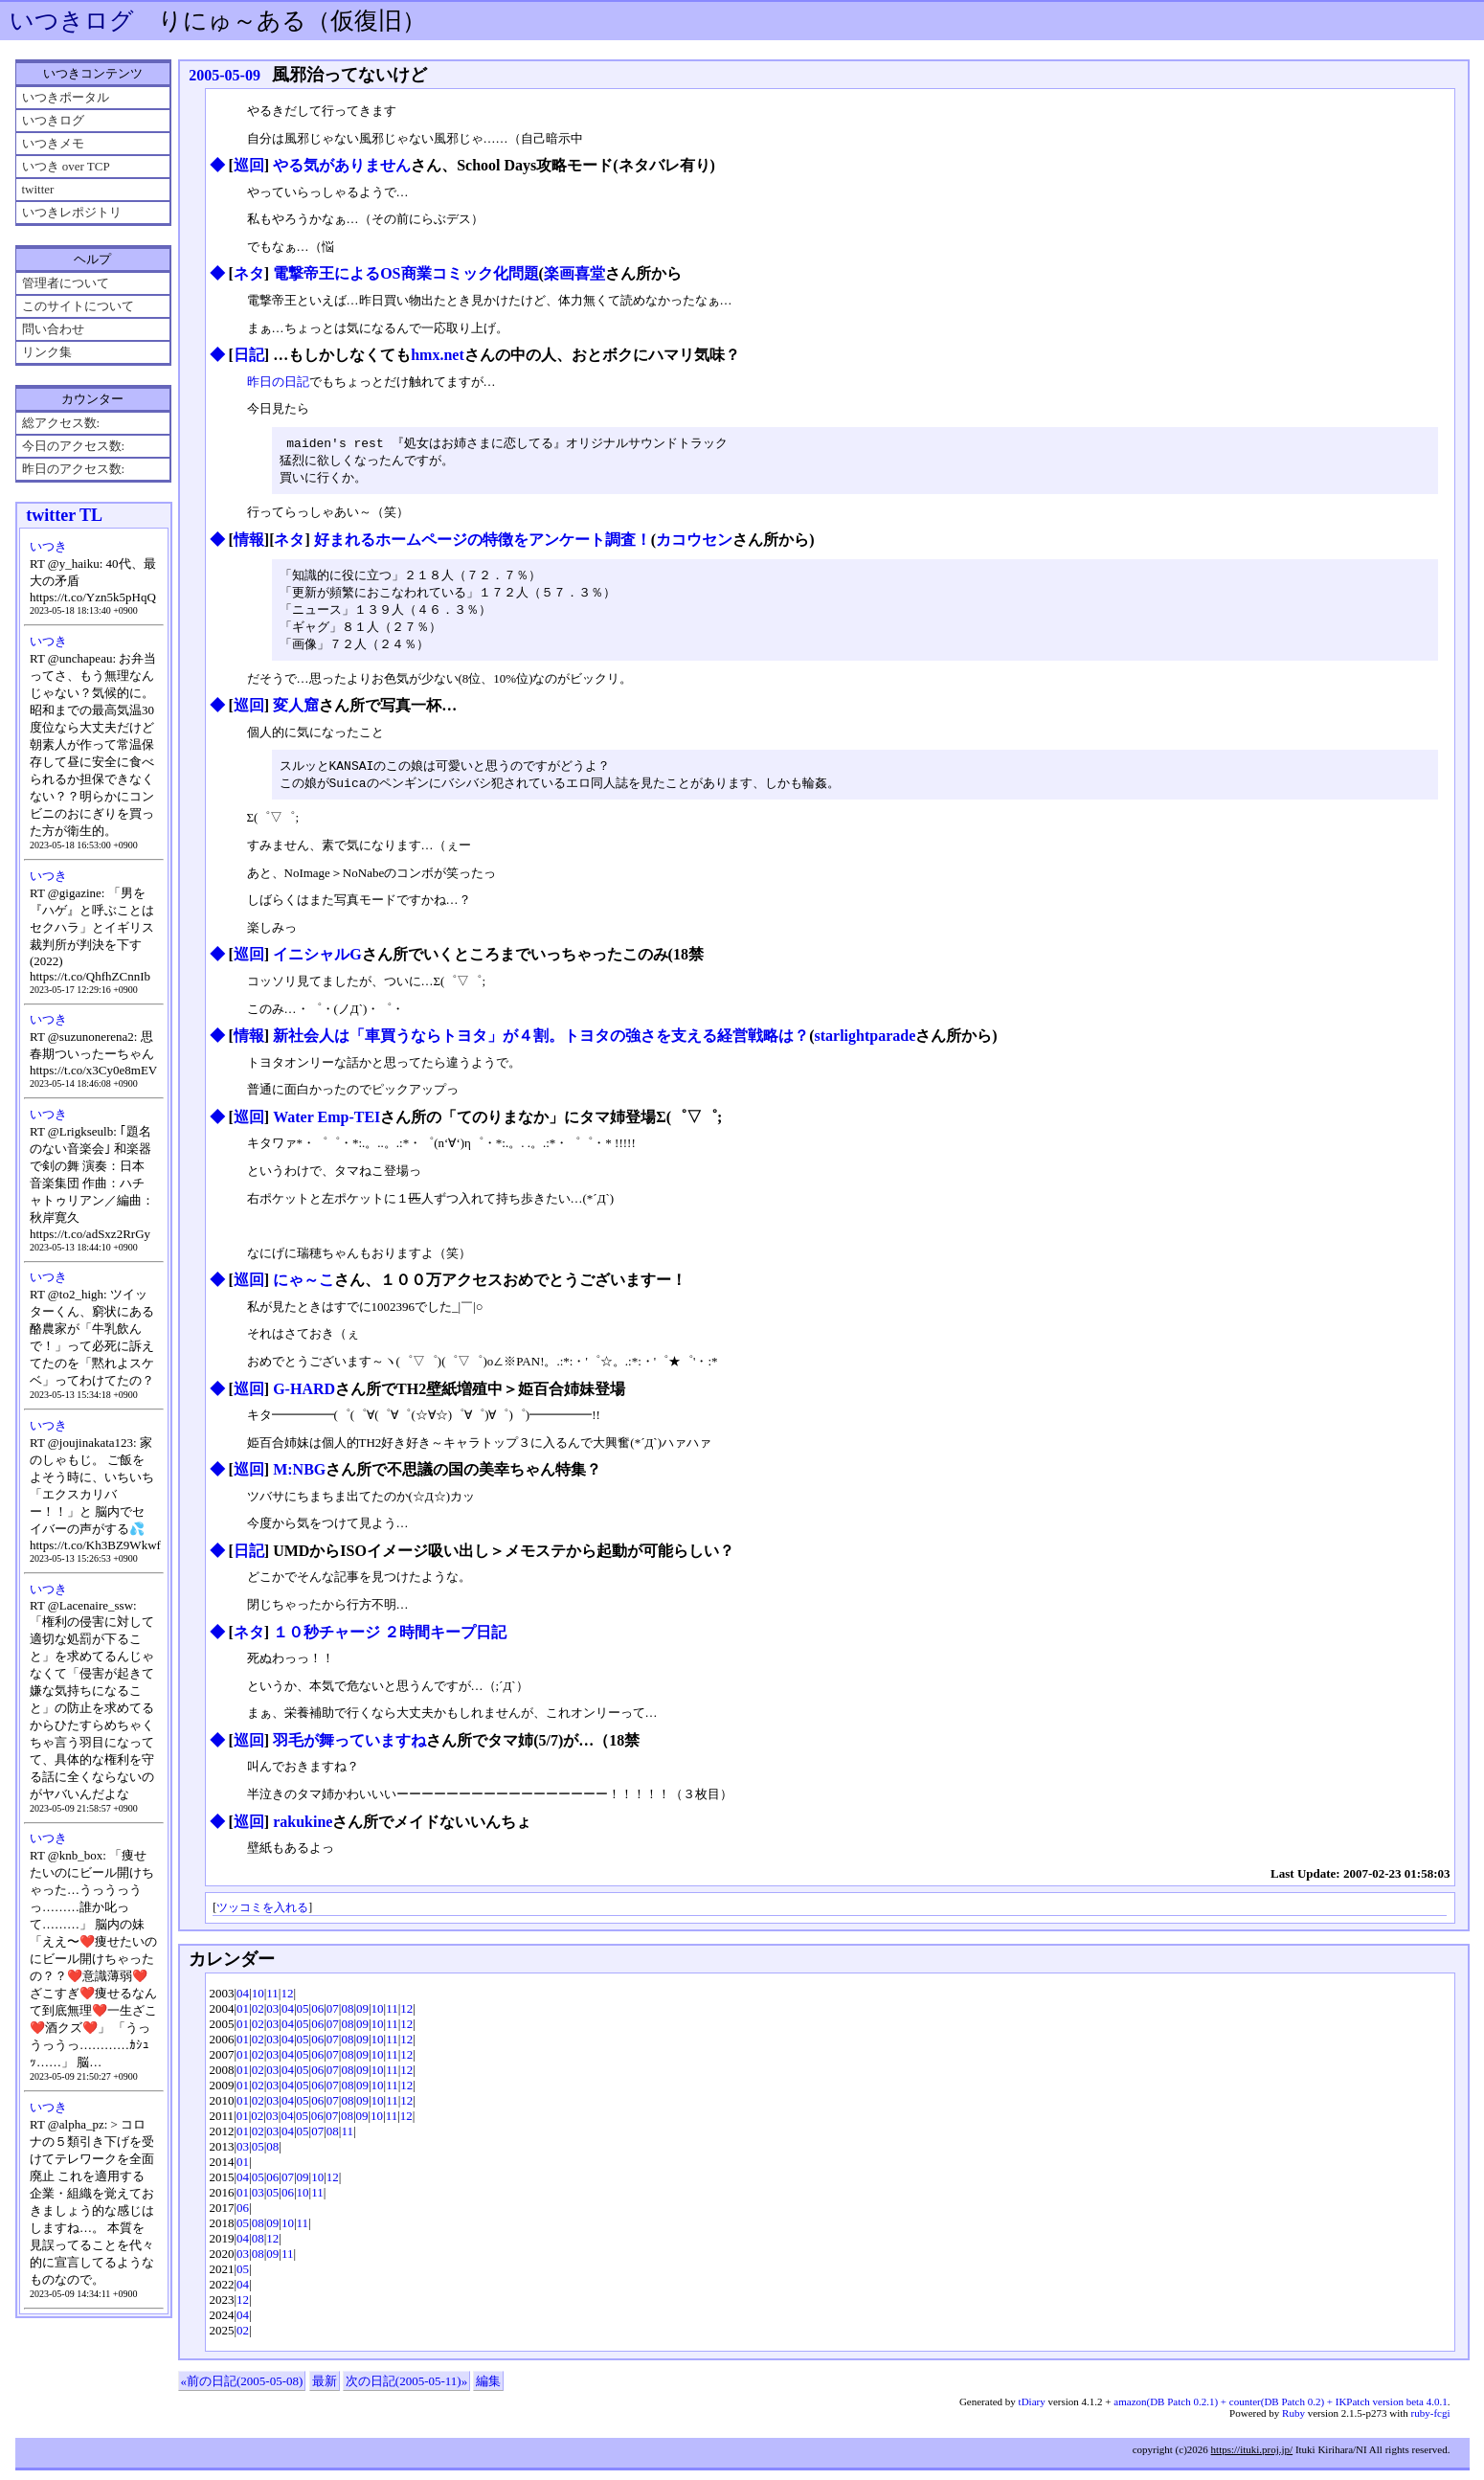 The image size is (1484, 2480). I want to click on やる気がありません, so click(342, 165).